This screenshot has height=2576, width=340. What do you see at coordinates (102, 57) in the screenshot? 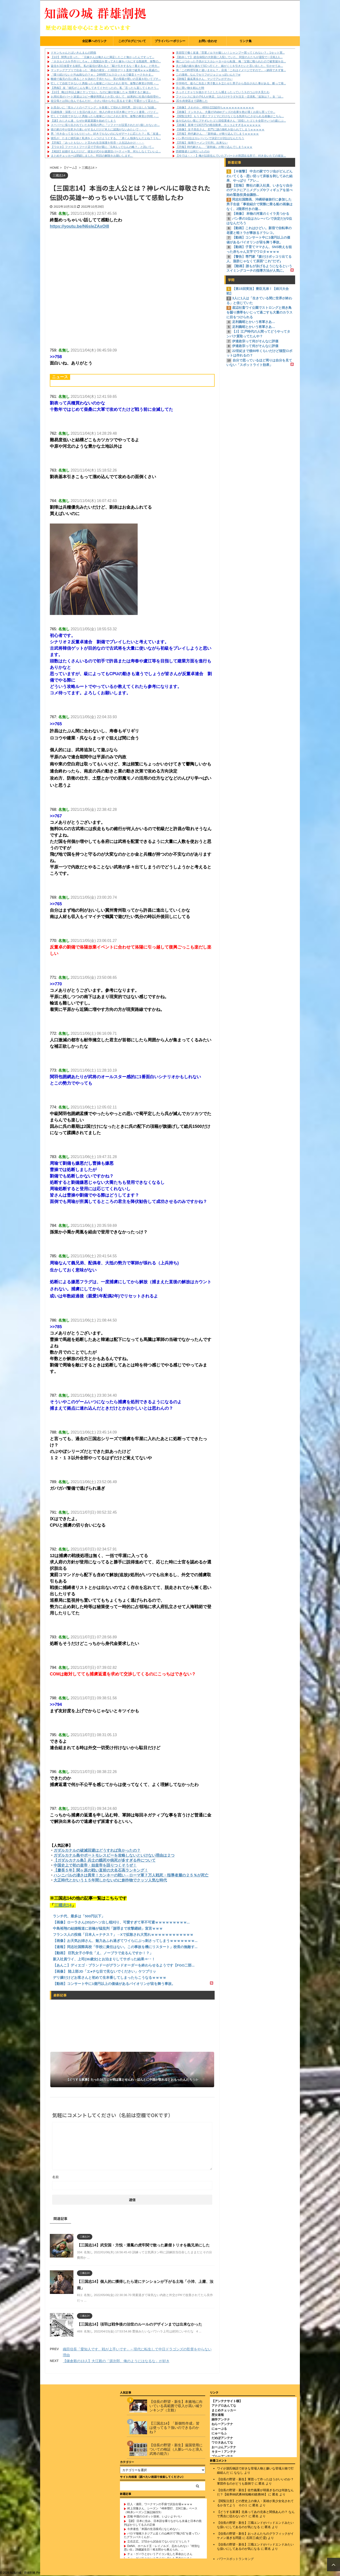
I see `【1/2】 間男は言った。「元嫁さんは俺さんに満足したこと無かったんですって...` at bounding box center [102, 57].